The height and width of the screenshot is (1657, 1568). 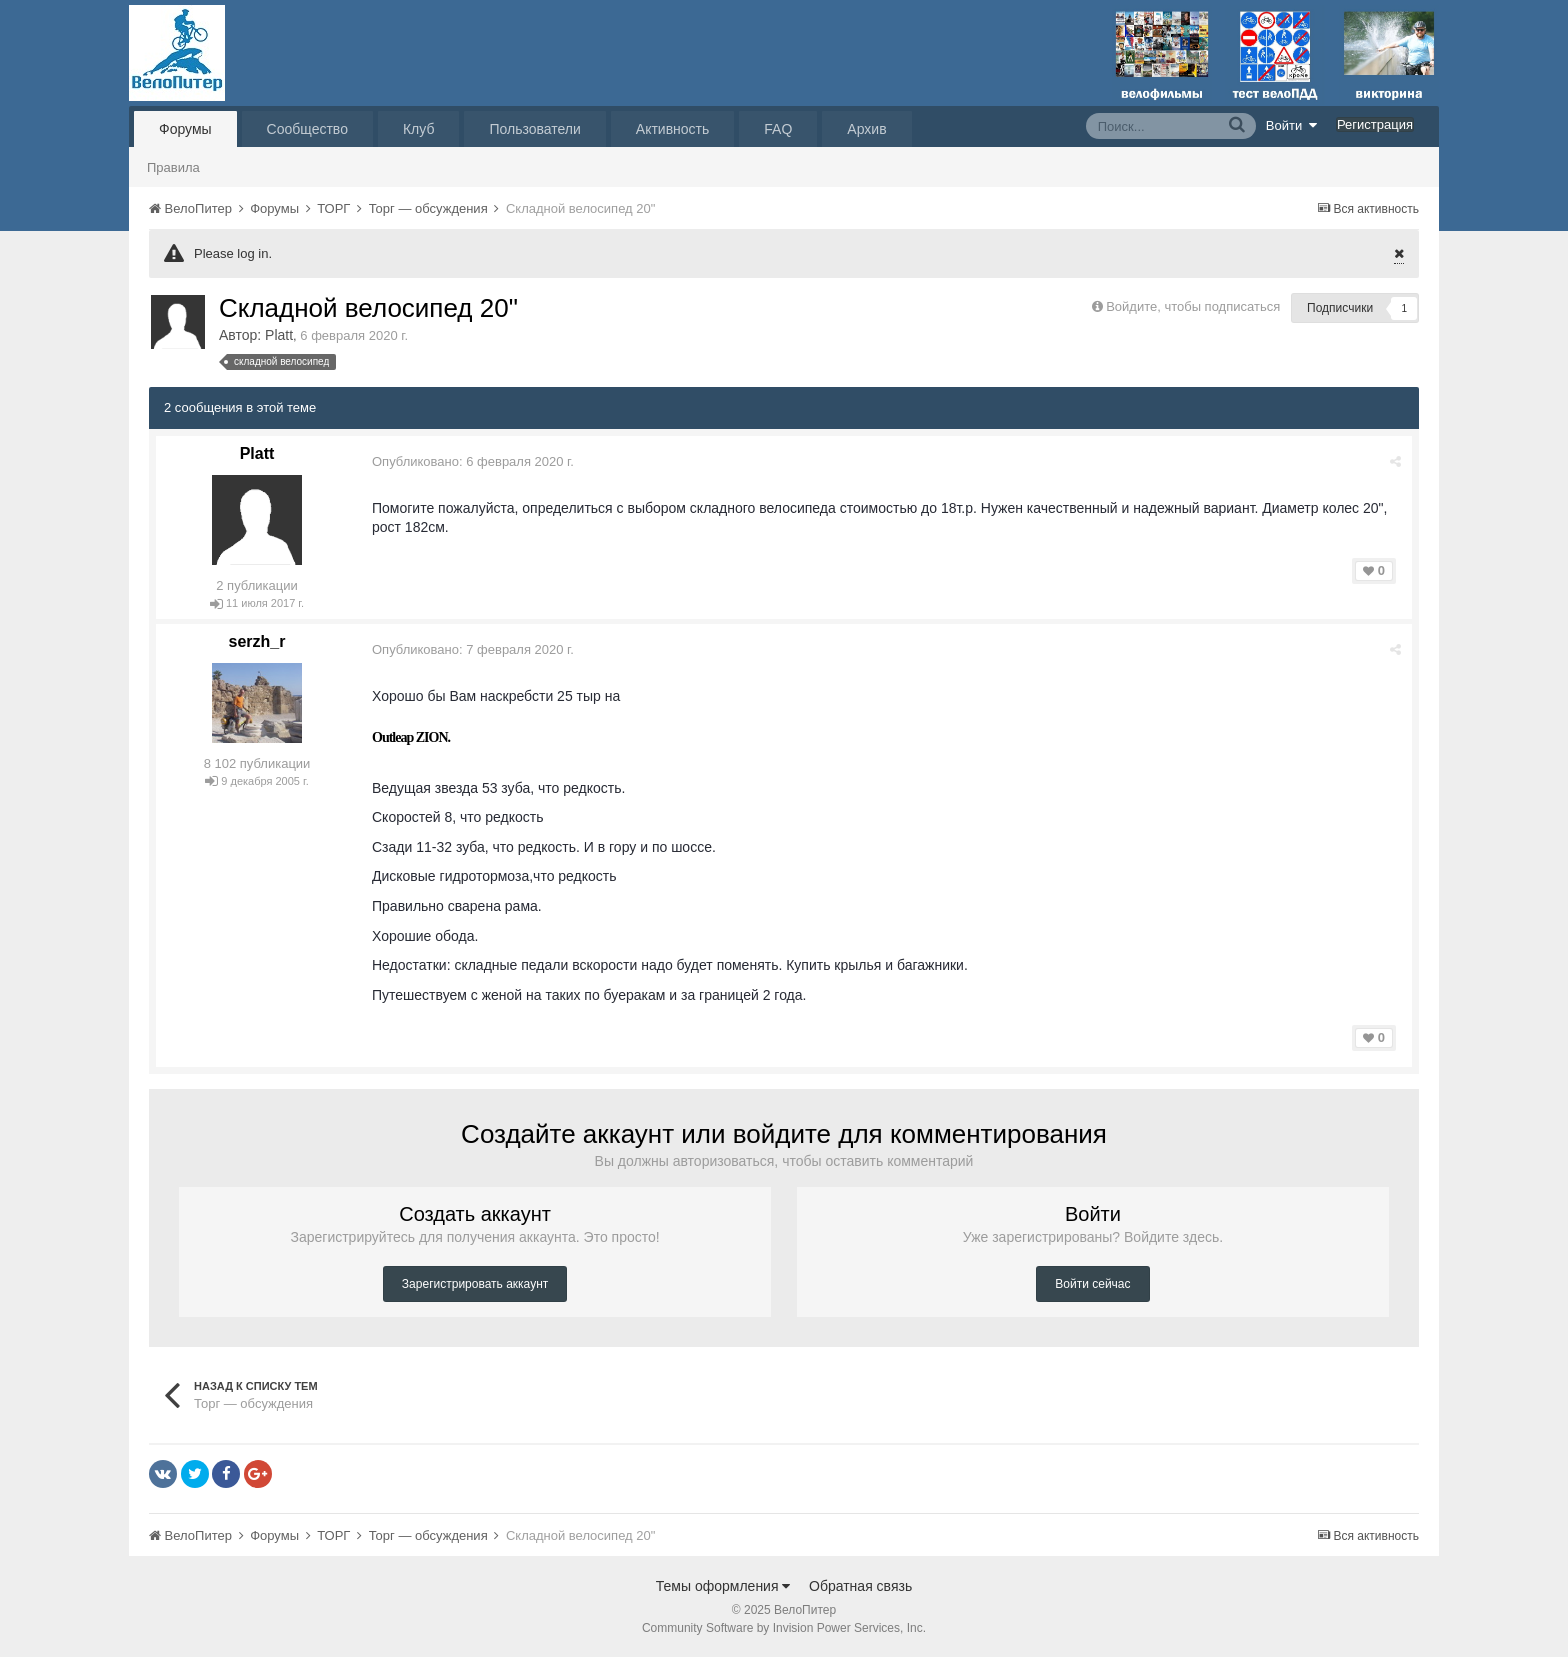 What do you see at coordinates (475, 1284) in the screenshot?
I see `Зарегистрировать аккаунт` at bounding box center [475, 1284].